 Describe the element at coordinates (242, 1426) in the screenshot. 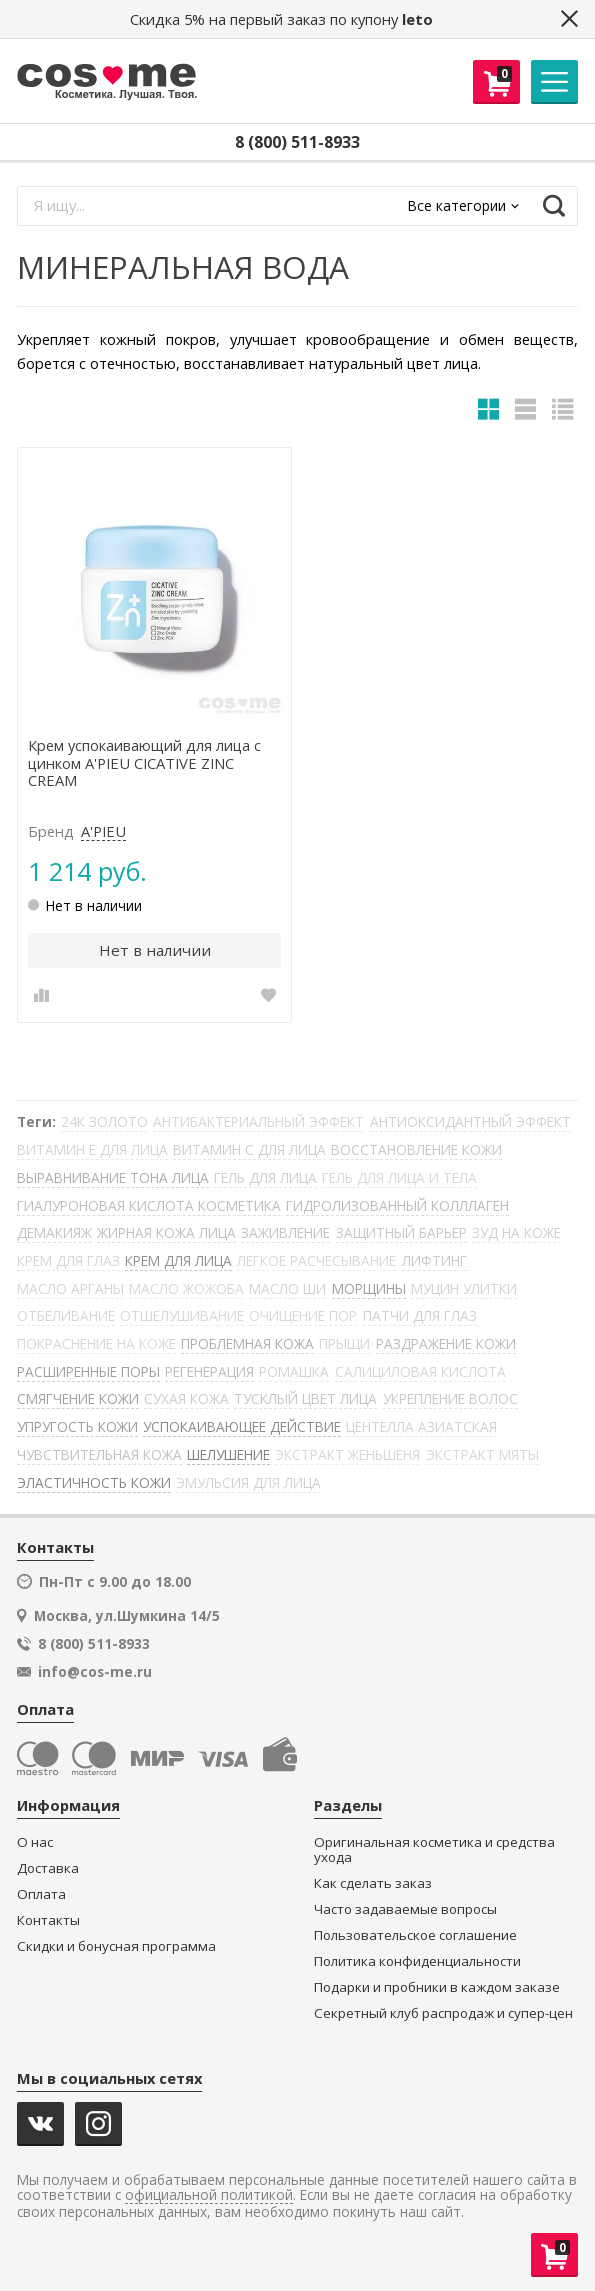

I see `УСПОКАИВАЮЩЕЕ ДЕЙСТВИЕ` at that location.